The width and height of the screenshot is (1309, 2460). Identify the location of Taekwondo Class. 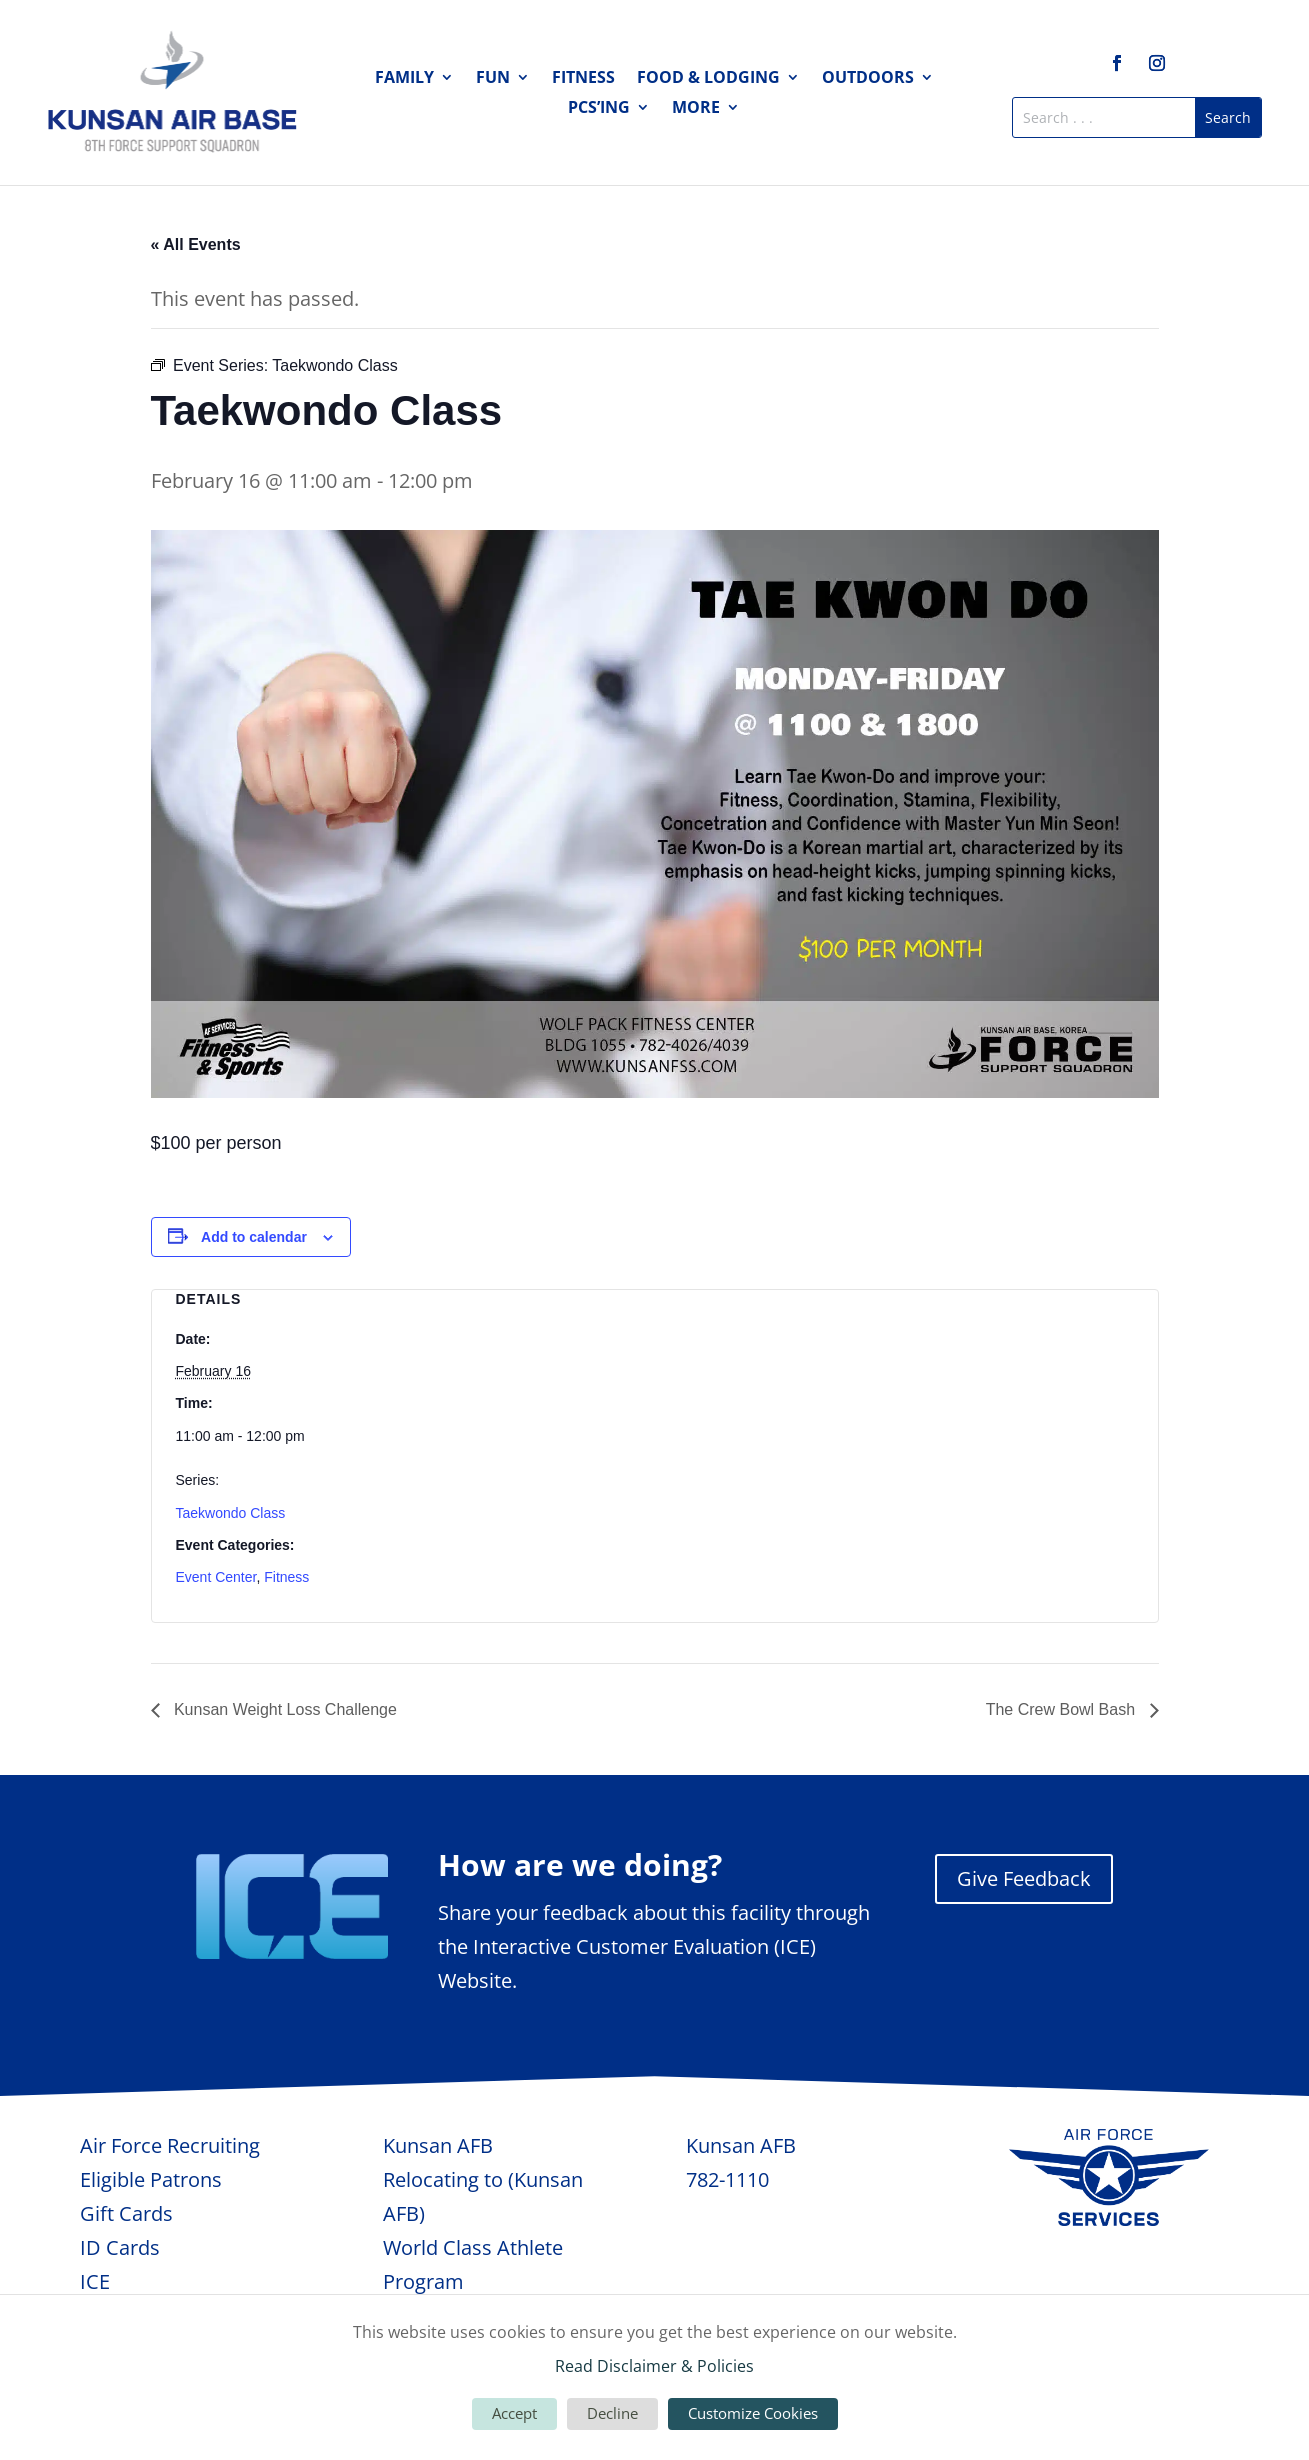
(231, 1513).